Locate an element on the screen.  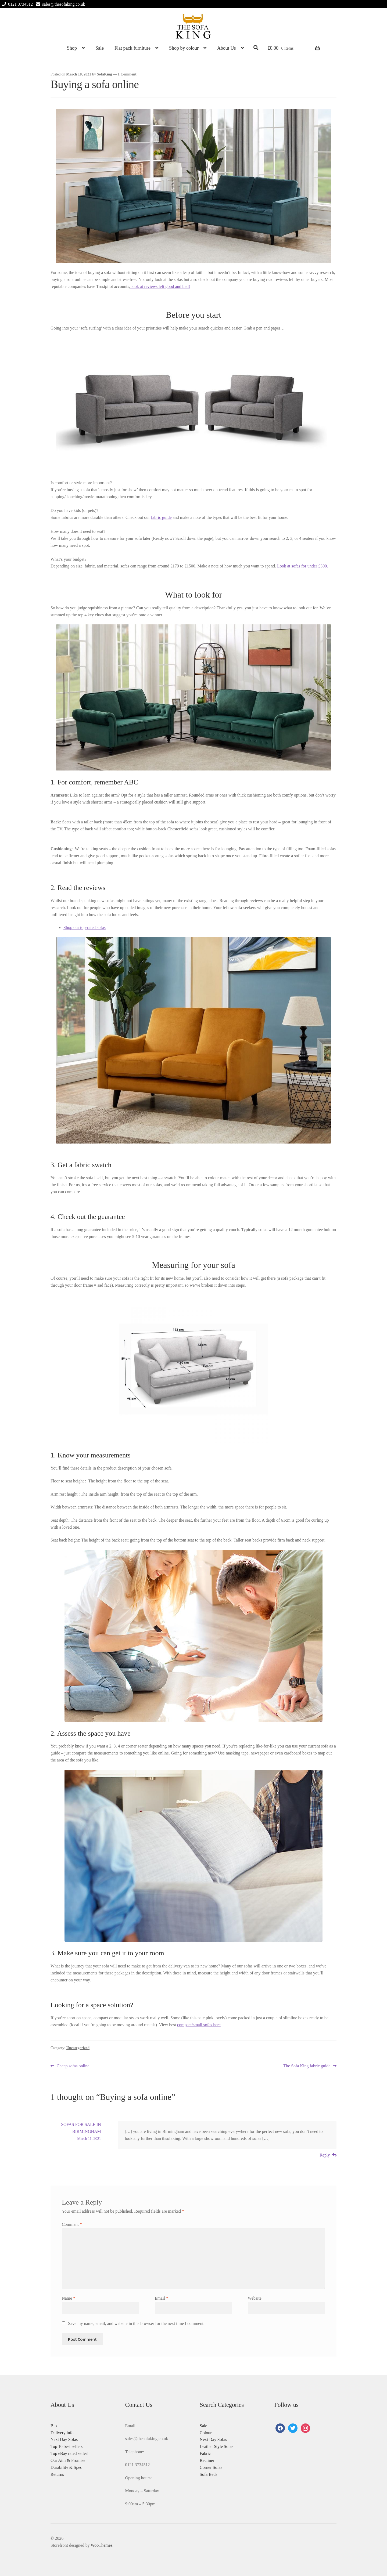
Comment is located at coordinates (72, 2224).